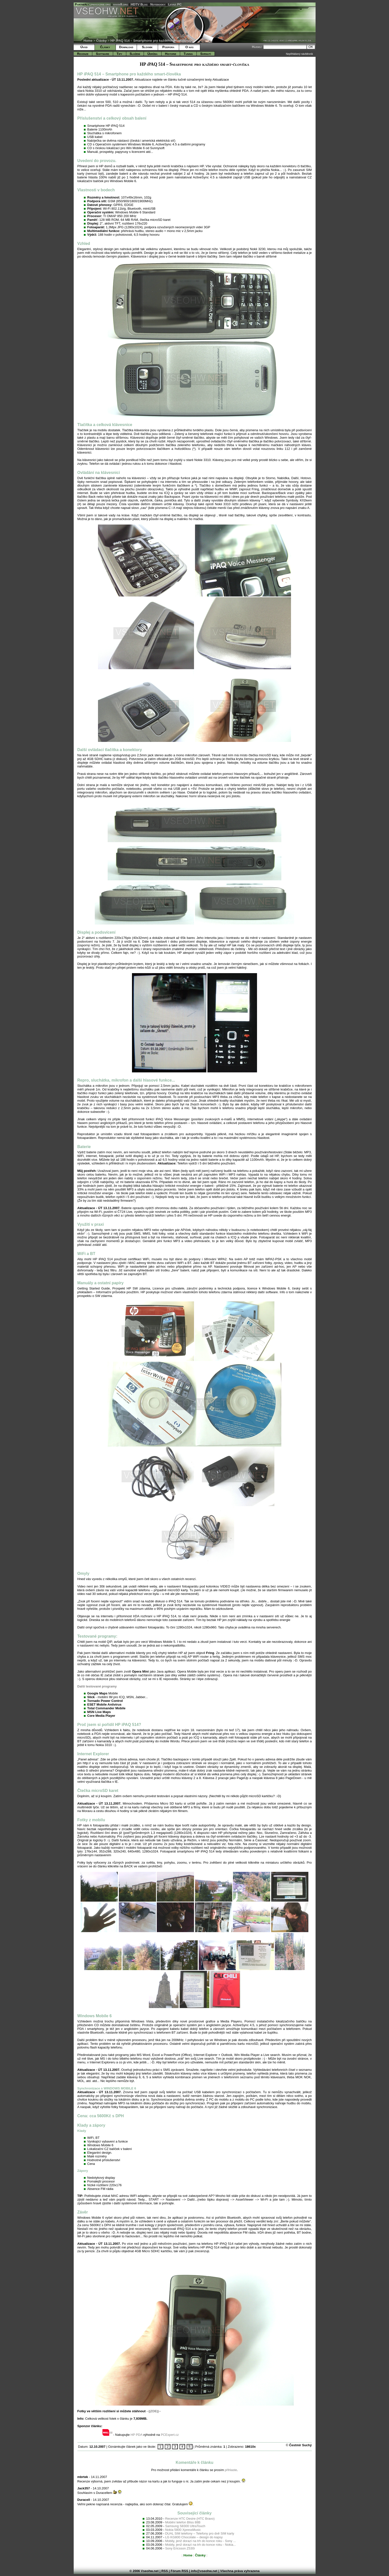  What do you see at coordinates (194, 2537) in the screenshot?
I see `LG KG800 Chocolate – design do kapsy` at bounding box center [194, 2537].